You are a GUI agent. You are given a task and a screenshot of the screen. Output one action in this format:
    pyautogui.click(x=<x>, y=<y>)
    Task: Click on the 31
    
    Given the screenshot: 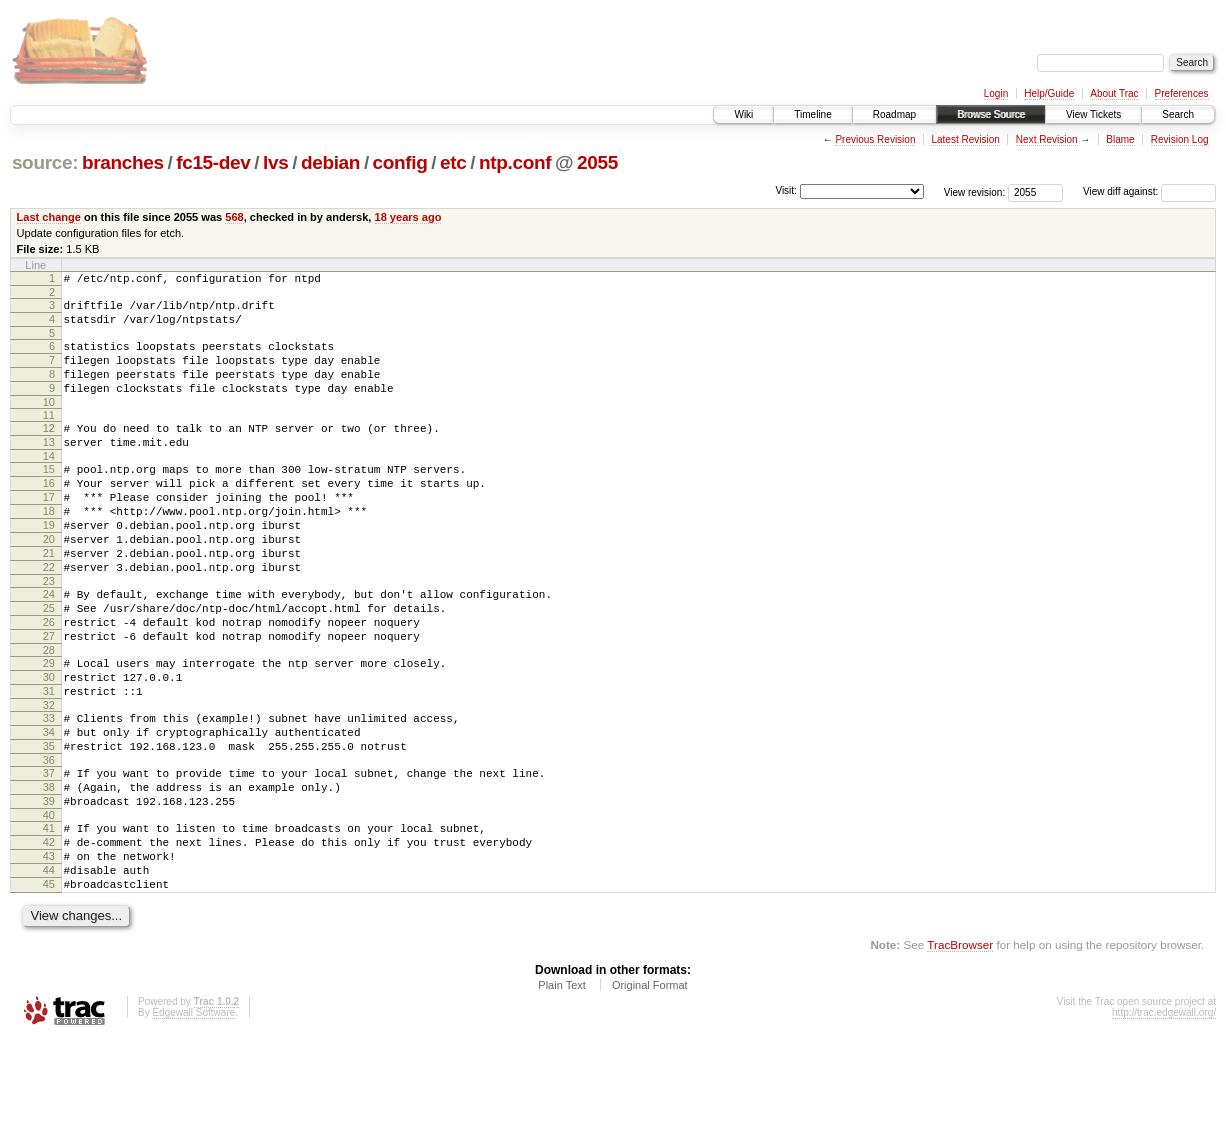 What is the action you would take?
    pyautogui.click(x=49, y=760)
    